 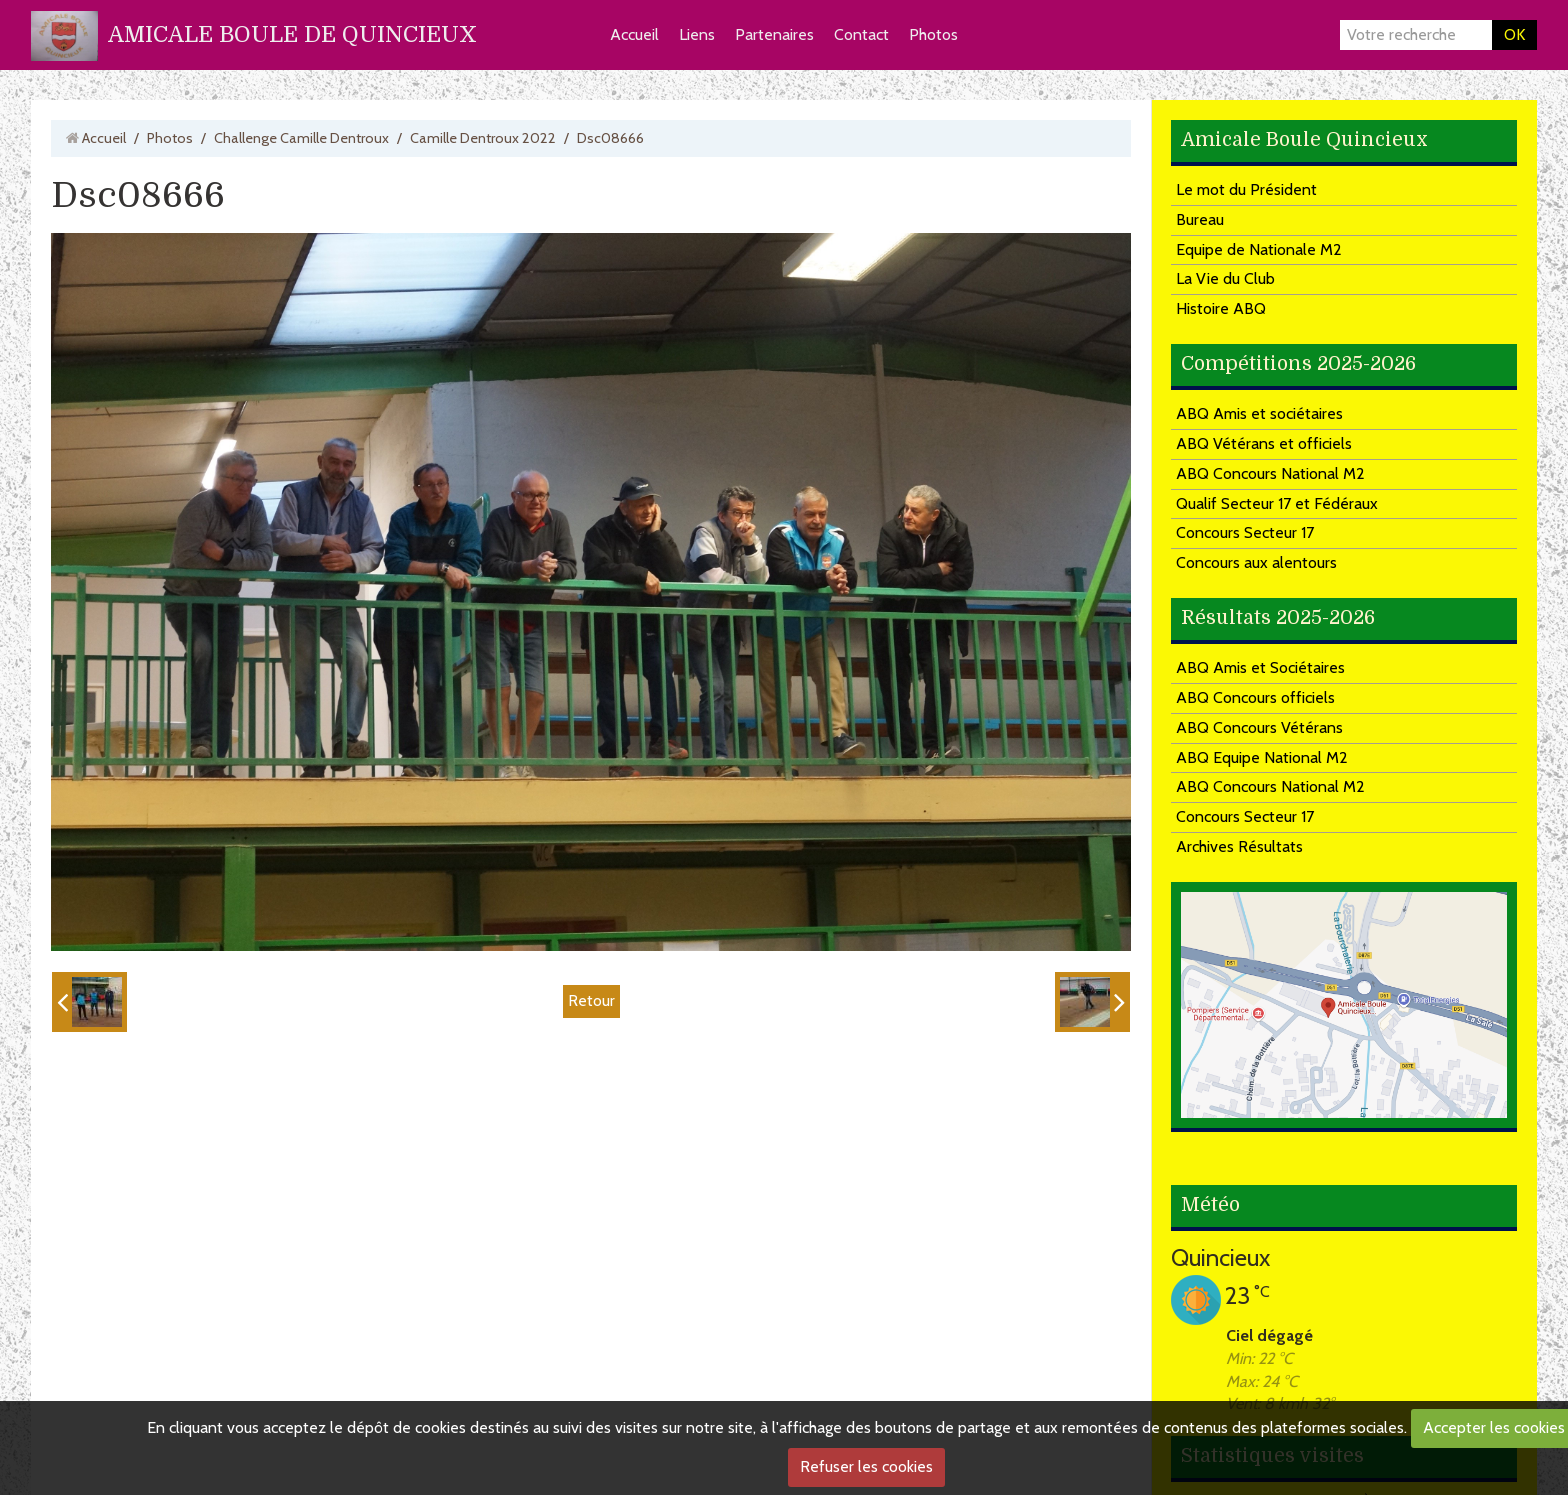 What do you see at coordinates (861, 34) in the screenshot?
I see `Contact` at bounding box center [861, 34].